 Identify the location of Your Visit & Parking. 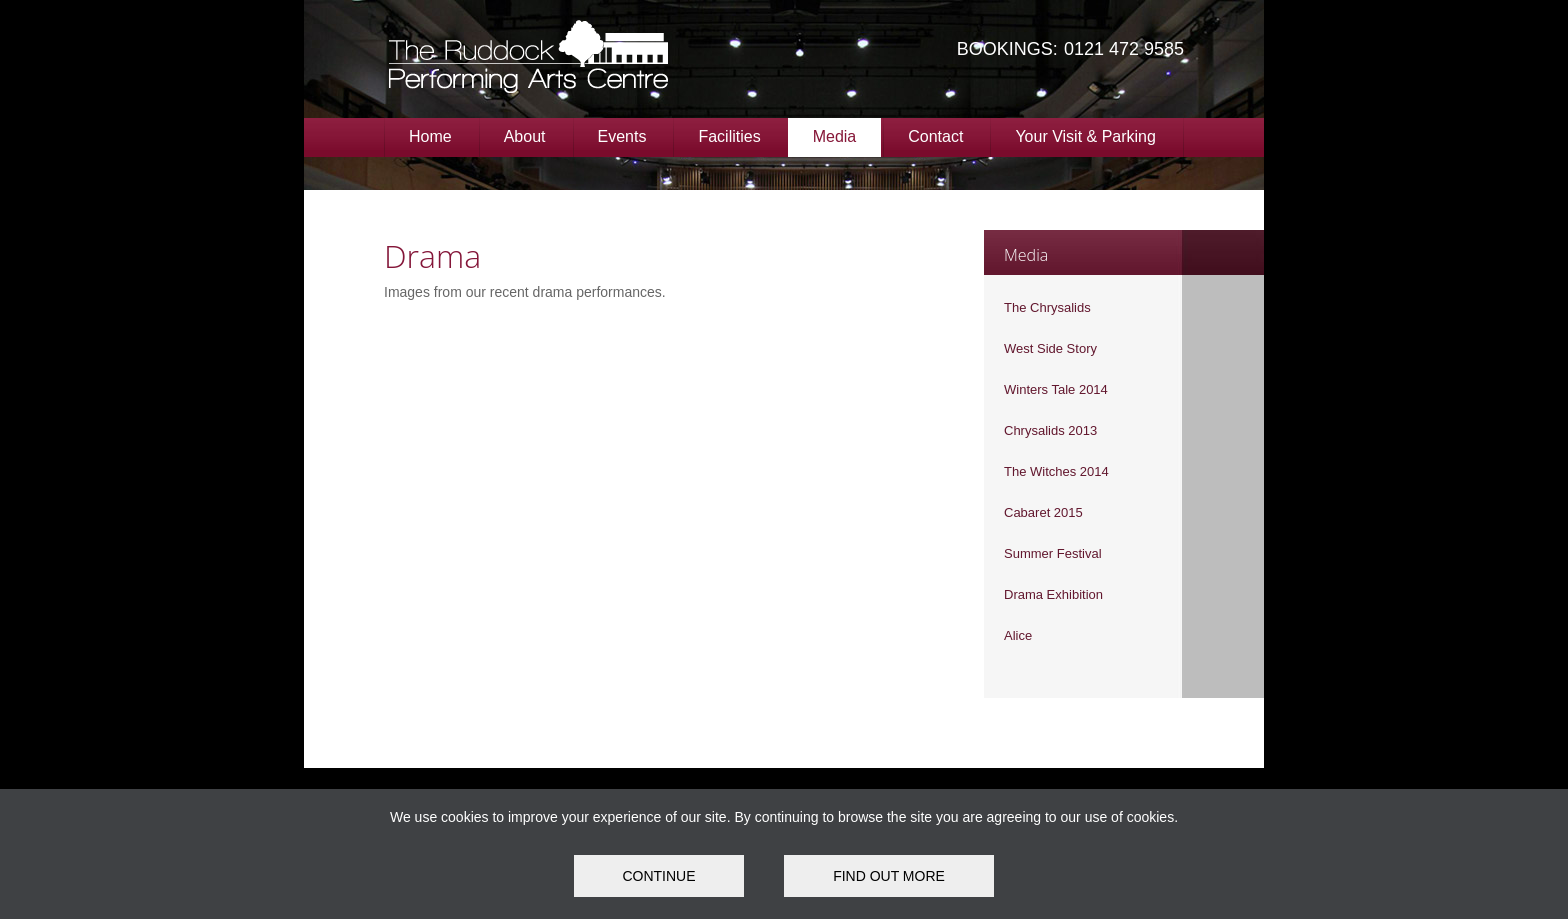
(1085, 136).